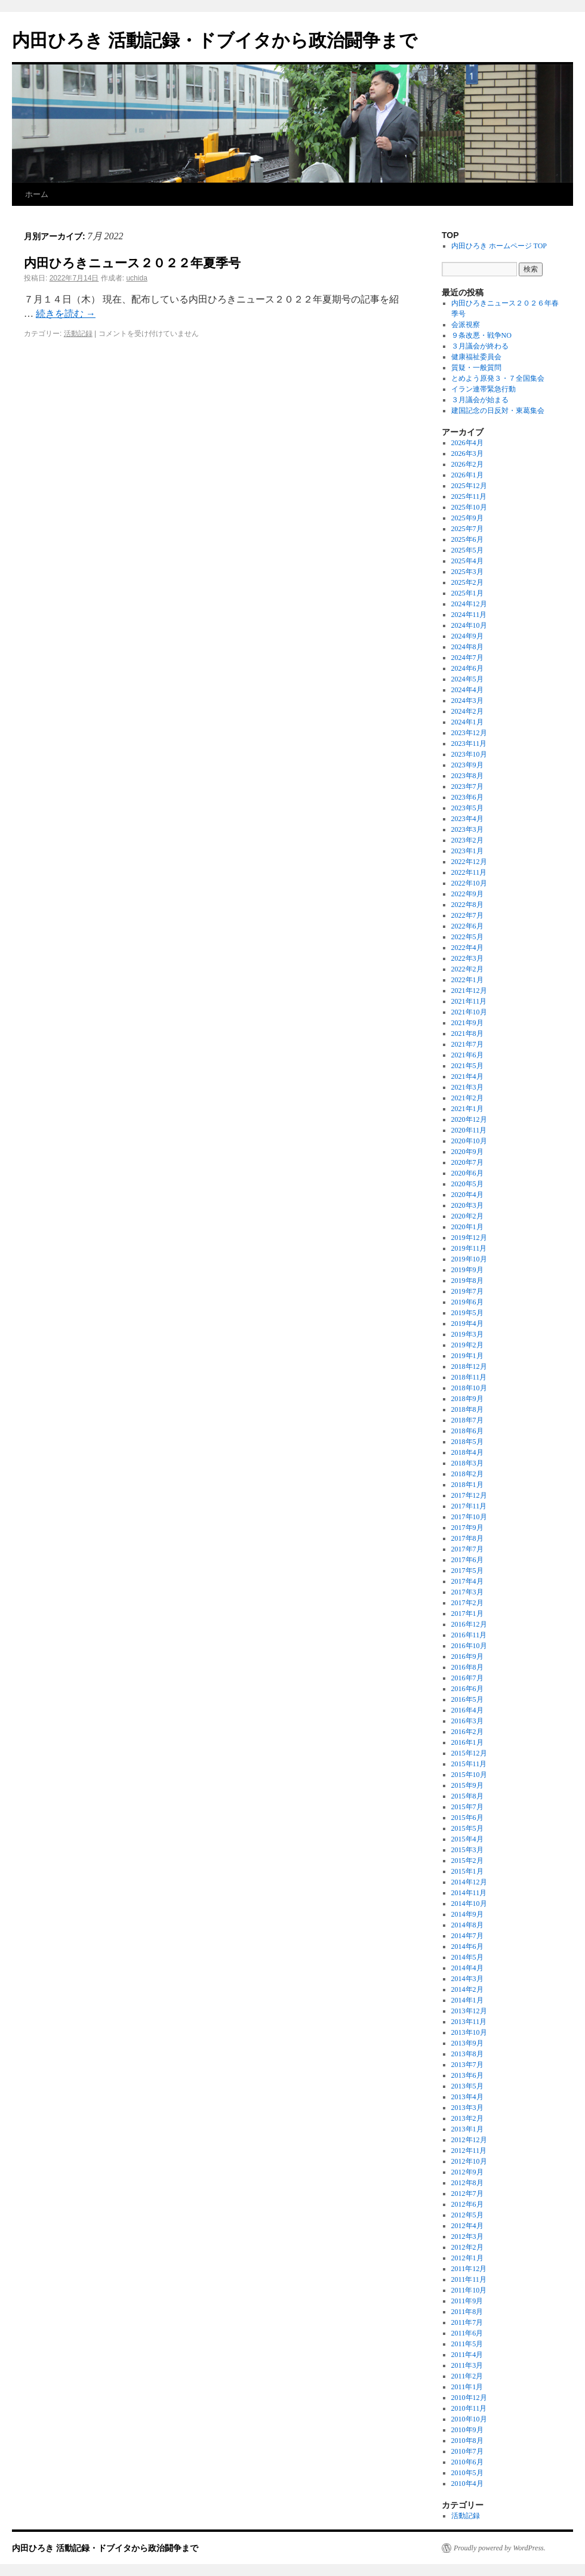 Image resolution: width=585 pixels, height=2576 pixels. Describe the element at coordinates (467, 2333) in the screenshot. I see `2011年6月` at that location.